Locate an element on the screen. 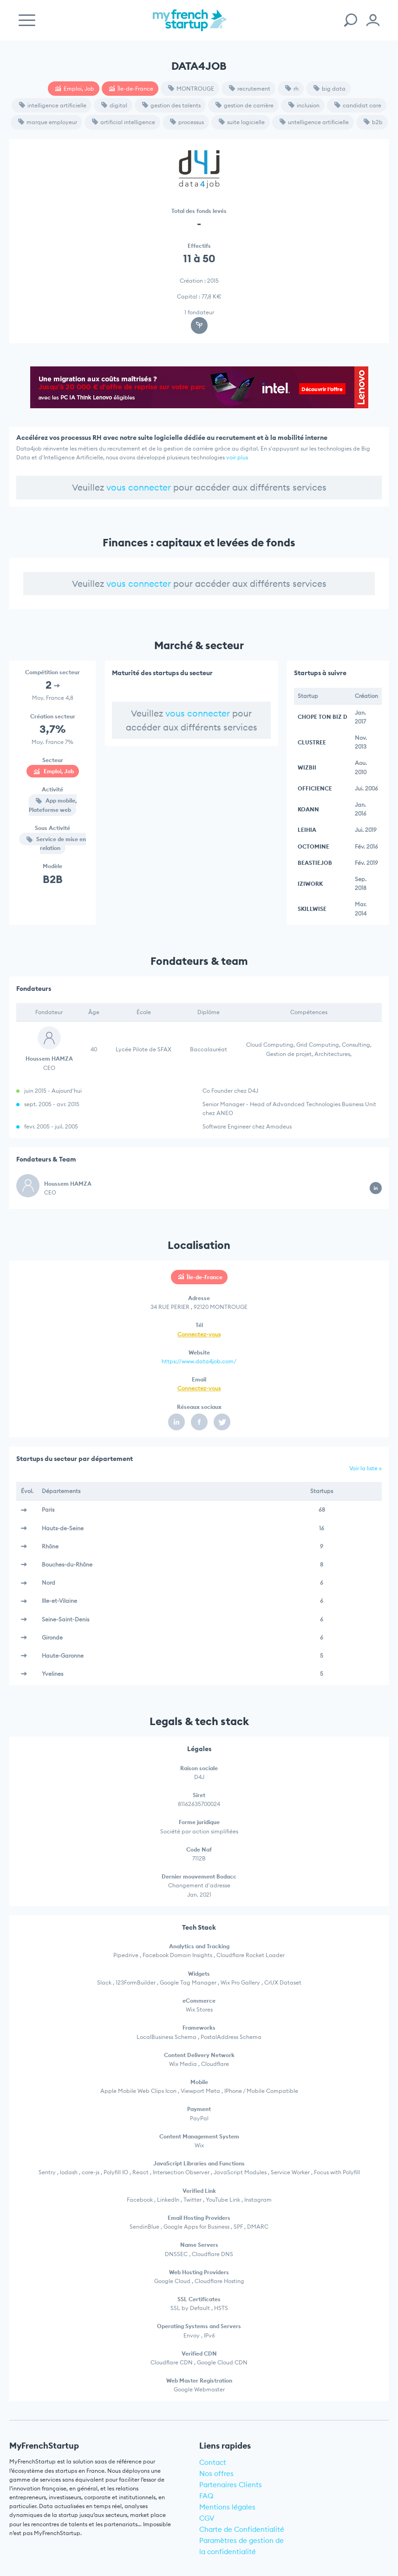 The height and width of the screenshot is (2576, 398). Partenaires Clients is located at coordinates (230, 2484).